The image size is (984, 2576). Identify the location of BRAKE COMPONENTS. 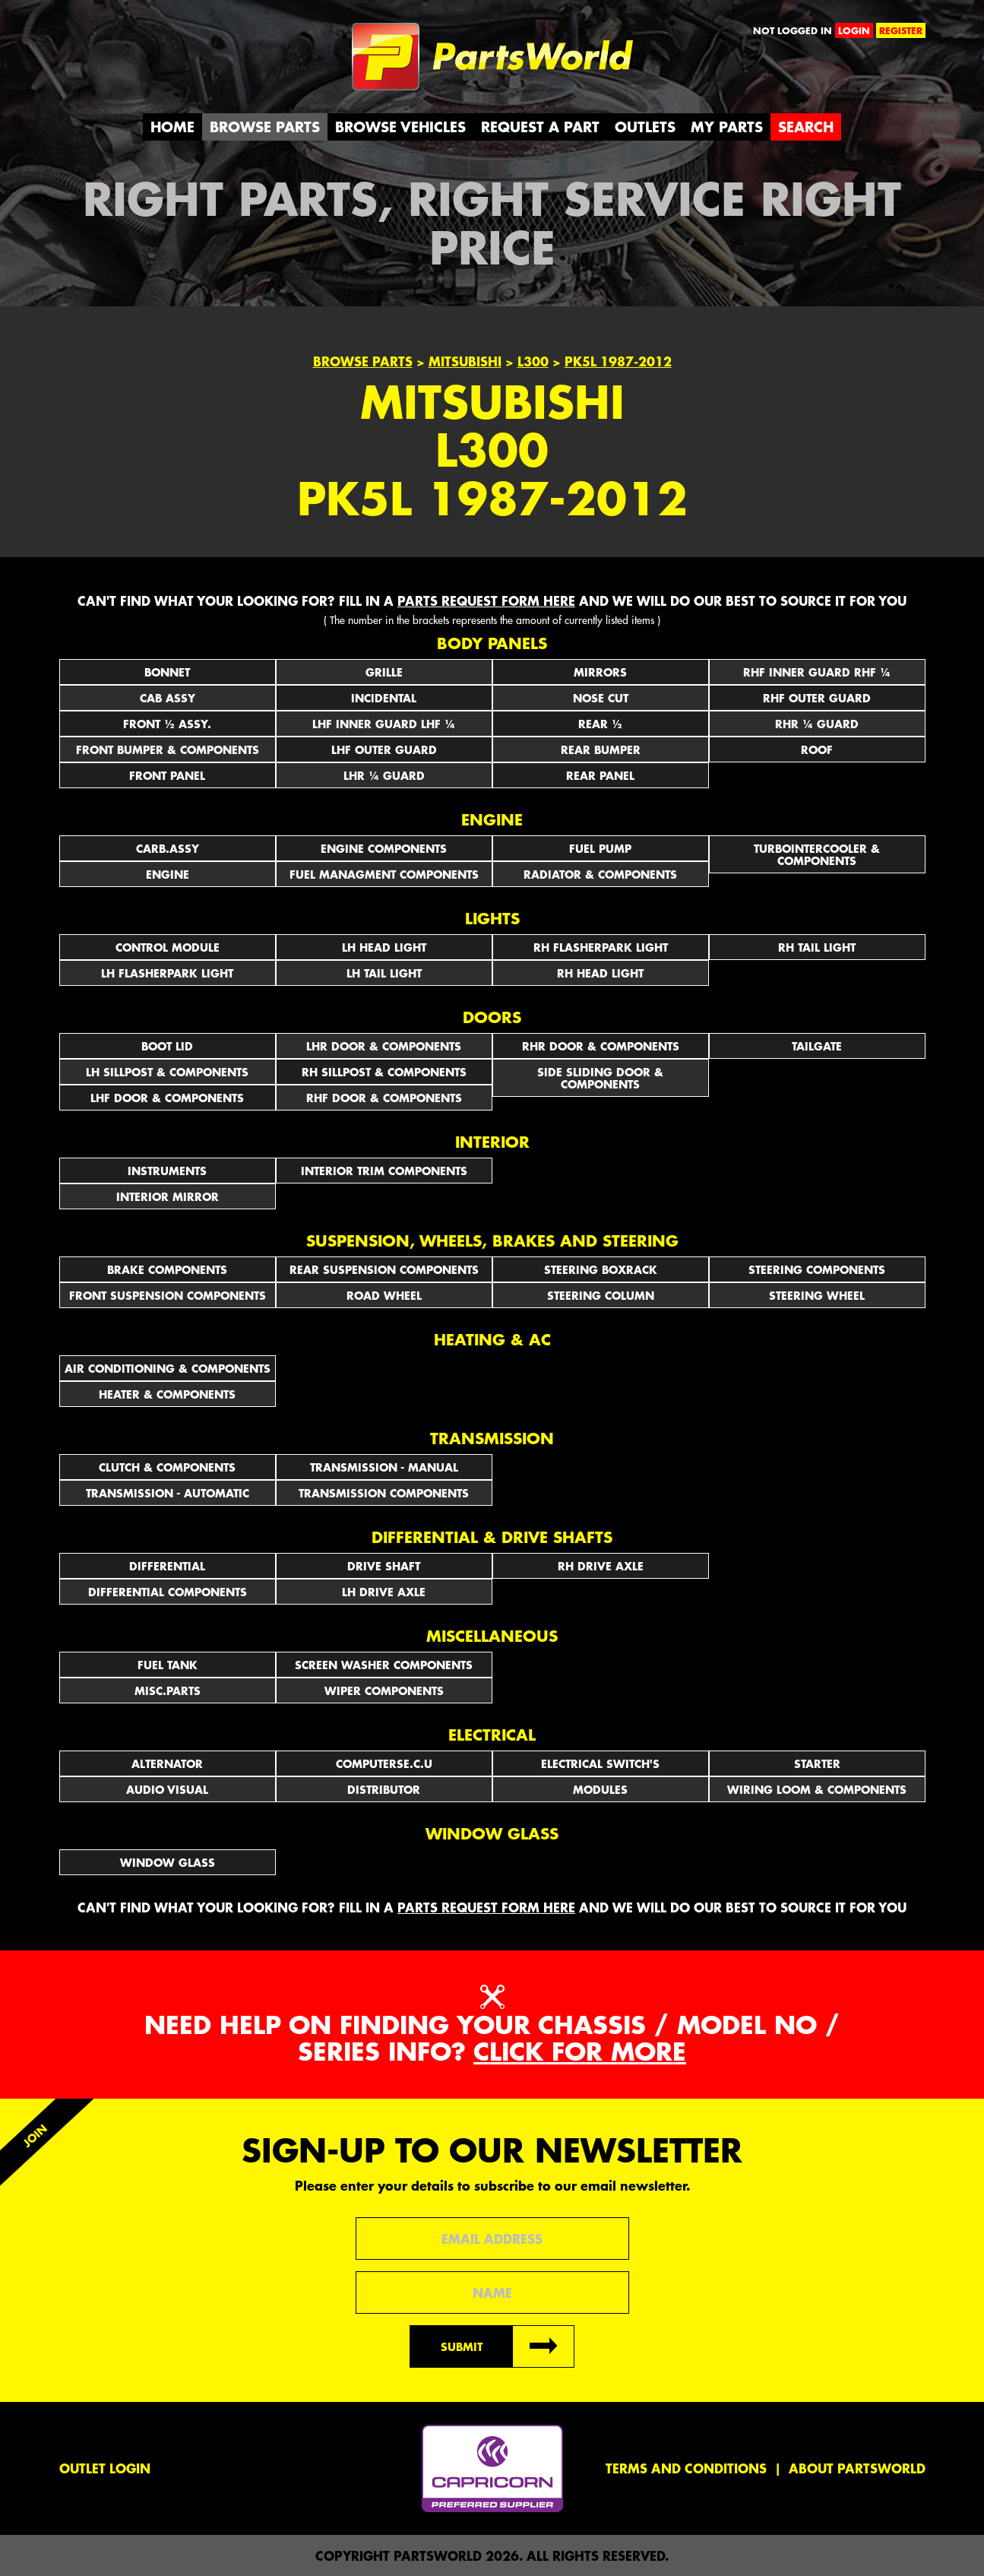
(167, 1269).